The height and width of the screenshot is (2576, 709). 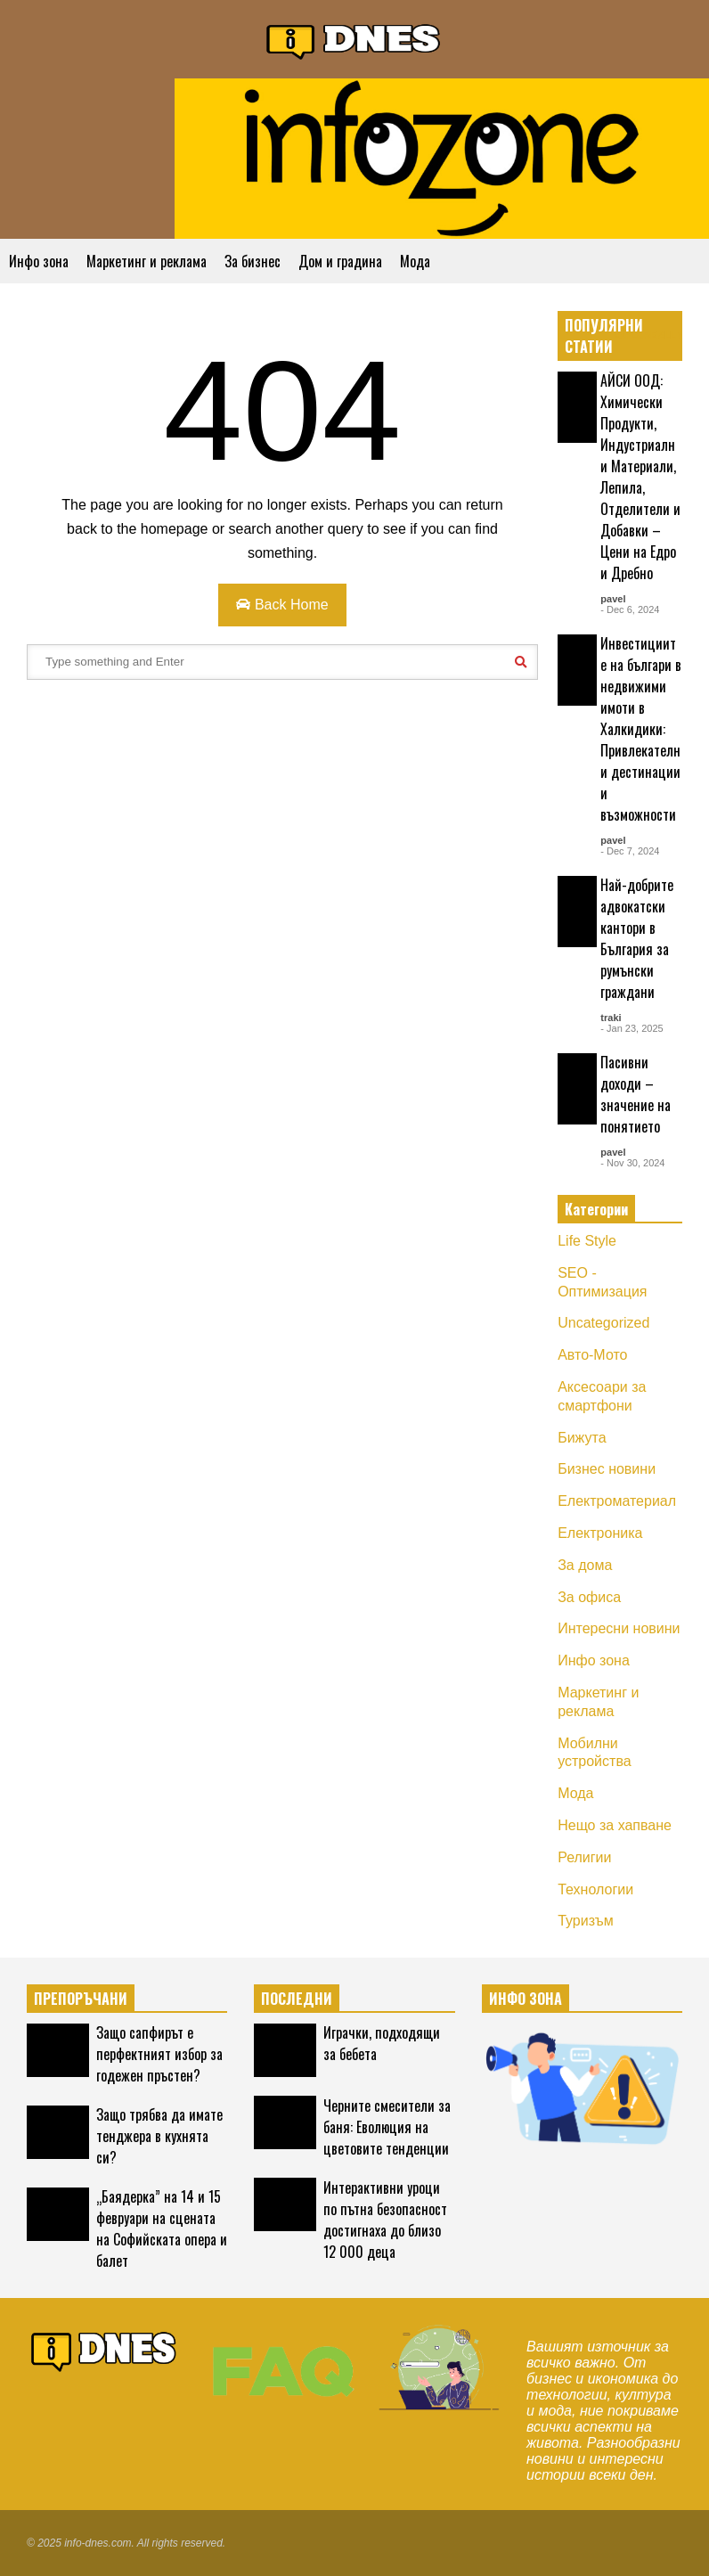 I want to click on Най-добрите адвокатски кантори в България за румънски граждани, so click(x=636, y=938).